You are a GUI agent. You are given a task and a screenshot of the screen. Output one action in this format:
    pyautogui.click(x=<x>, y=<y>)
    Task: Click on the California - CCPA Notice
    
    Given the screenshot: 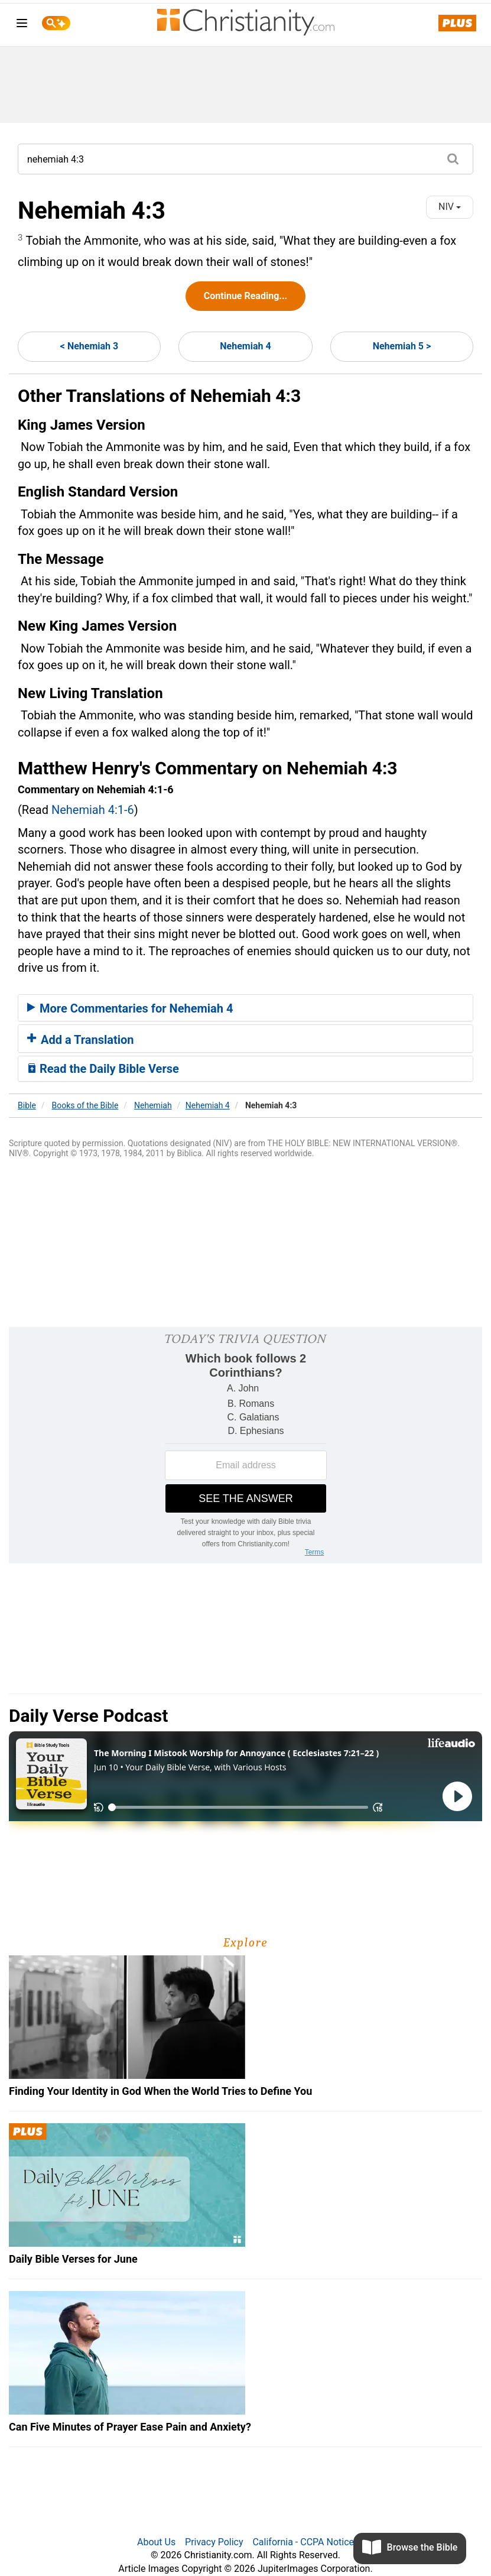 What is the action you would take?
    pyautogui.click(x=303, y=2542)
    